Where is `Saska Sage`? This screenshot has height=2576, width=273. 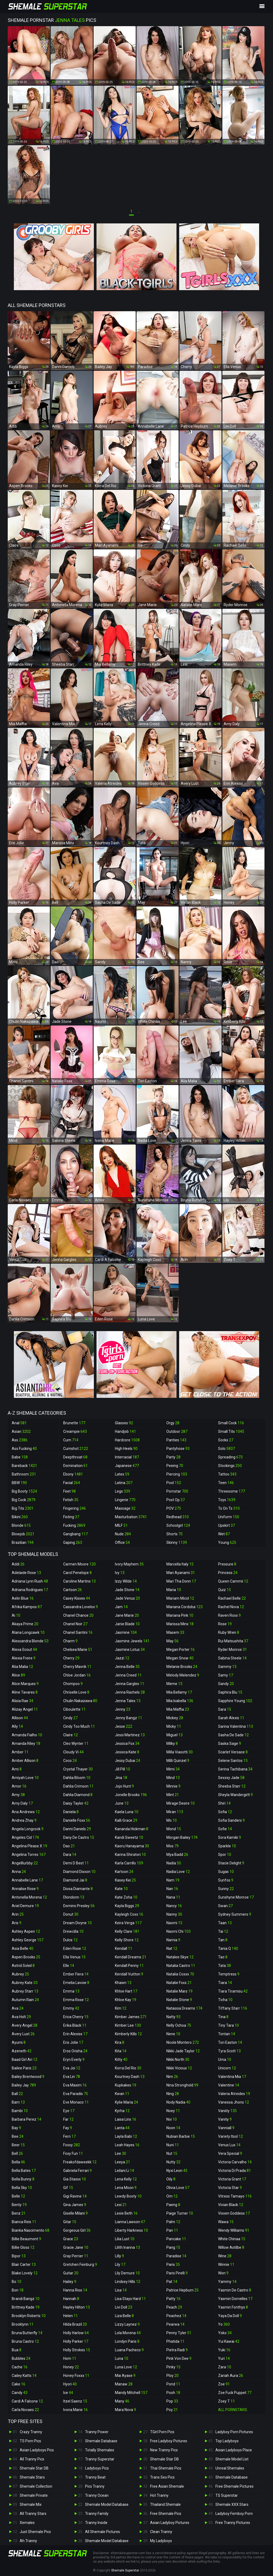
Saska Sage is located at coordinates (229, 1743).